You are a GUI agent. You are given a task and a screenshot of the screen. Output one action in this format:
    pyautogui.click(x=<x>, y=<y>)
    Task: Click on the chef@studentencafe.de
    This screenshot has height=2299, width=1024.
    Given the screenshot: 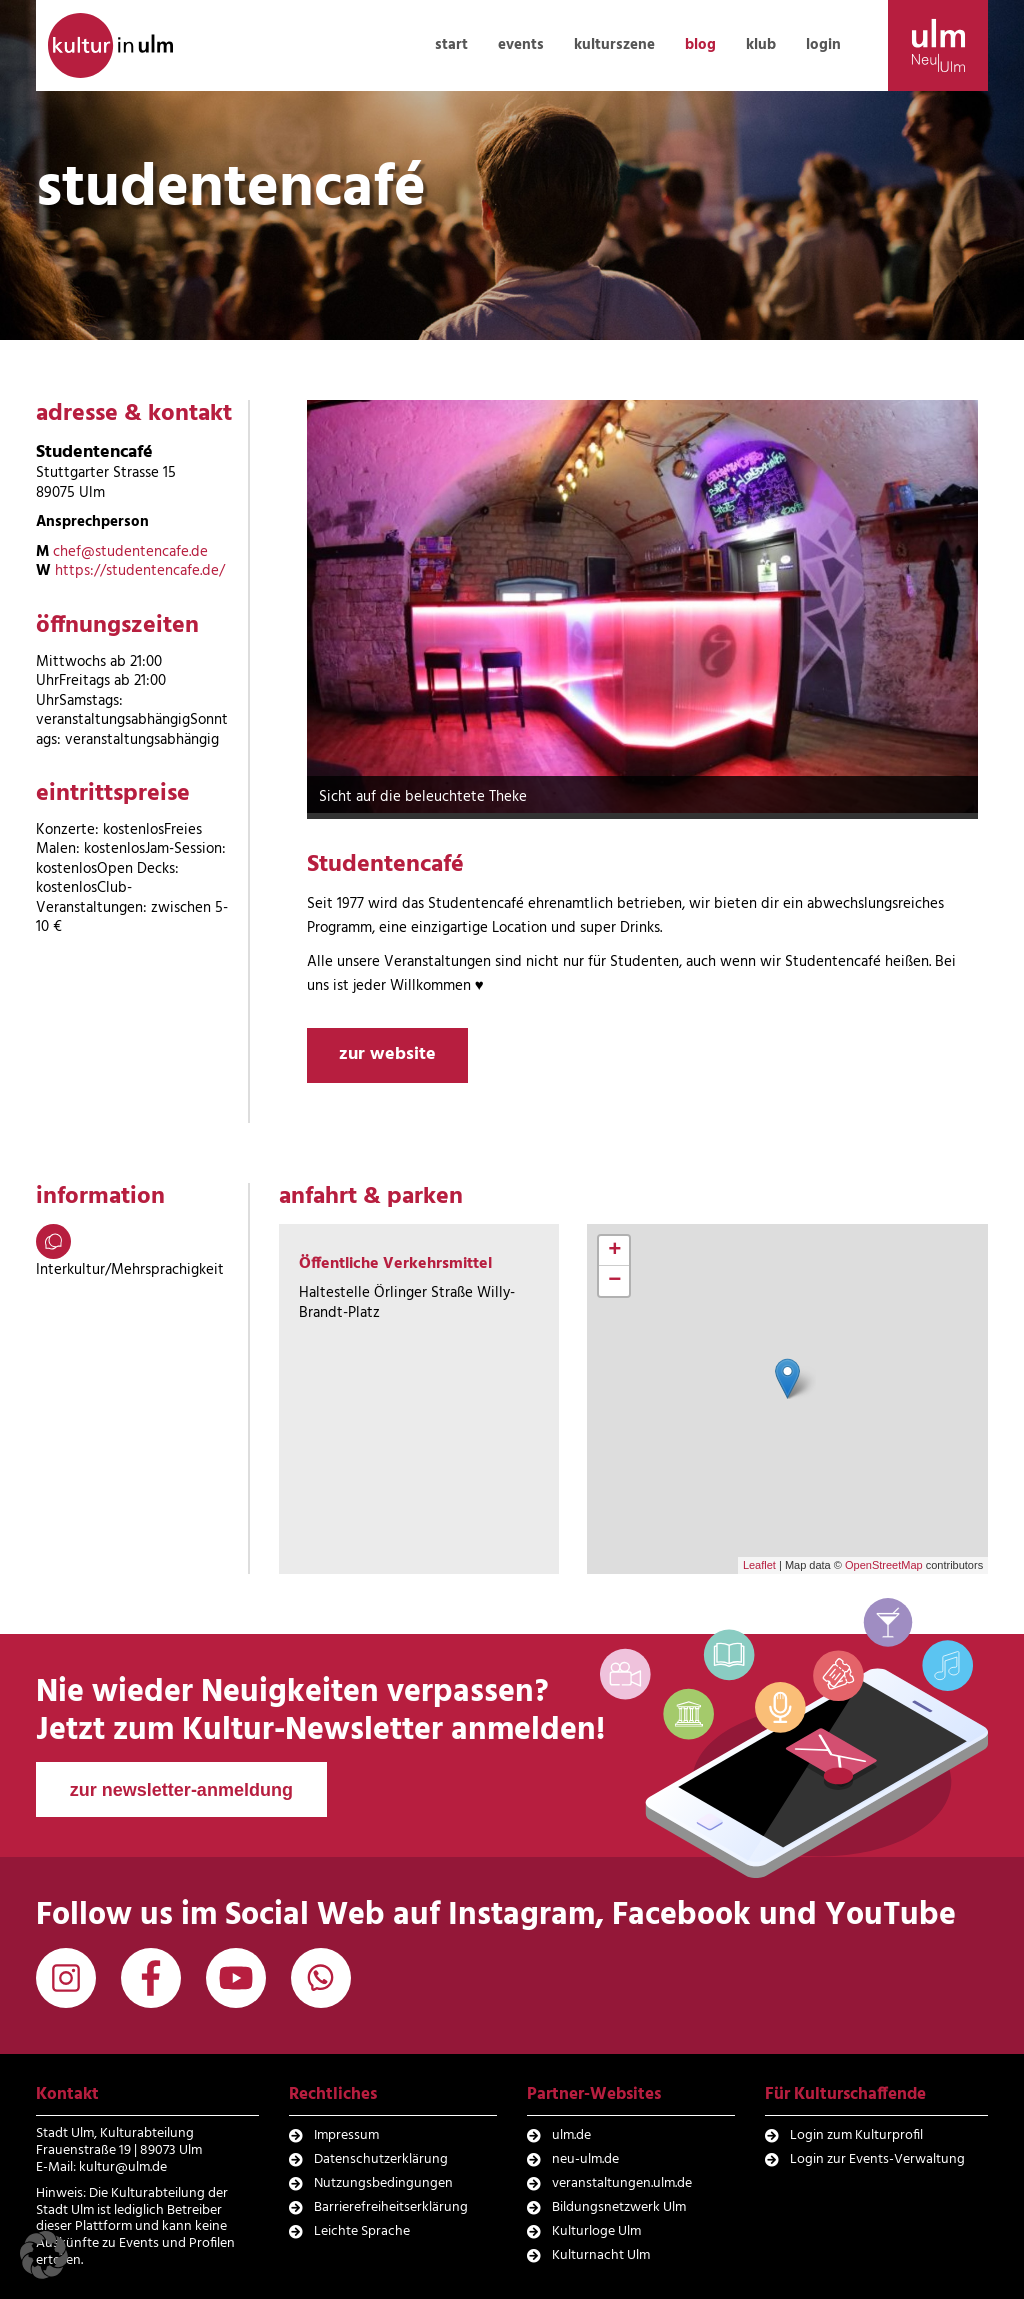 What is the action you would take?
    pyautogui.click(x=130, y=552)
    